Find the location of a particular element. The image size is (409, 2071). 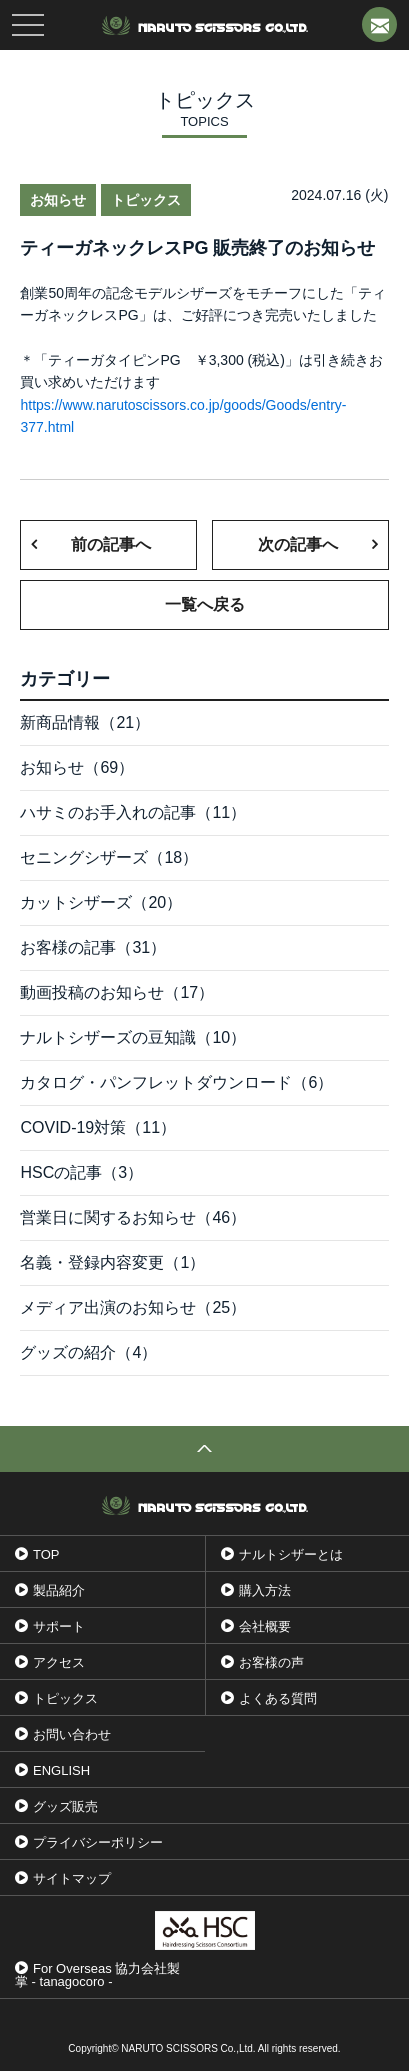

お客様の記事（31） is located at coordinates (93, 947).